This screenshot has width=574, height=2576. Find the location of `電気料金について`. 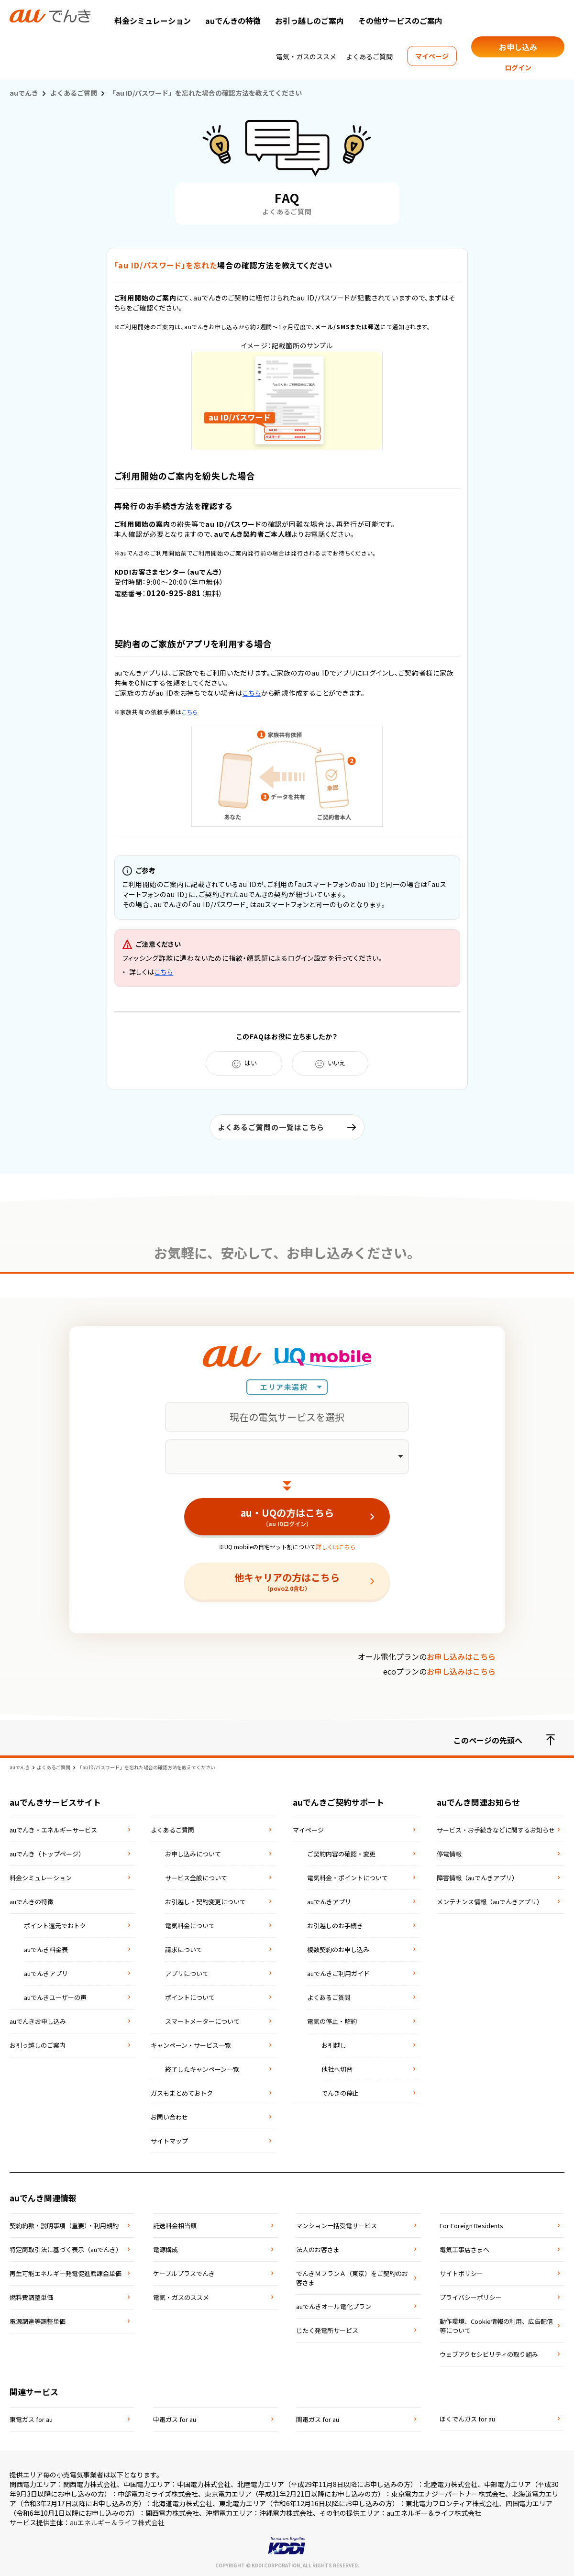

電気料金について is located at coordinates (190, 1925).